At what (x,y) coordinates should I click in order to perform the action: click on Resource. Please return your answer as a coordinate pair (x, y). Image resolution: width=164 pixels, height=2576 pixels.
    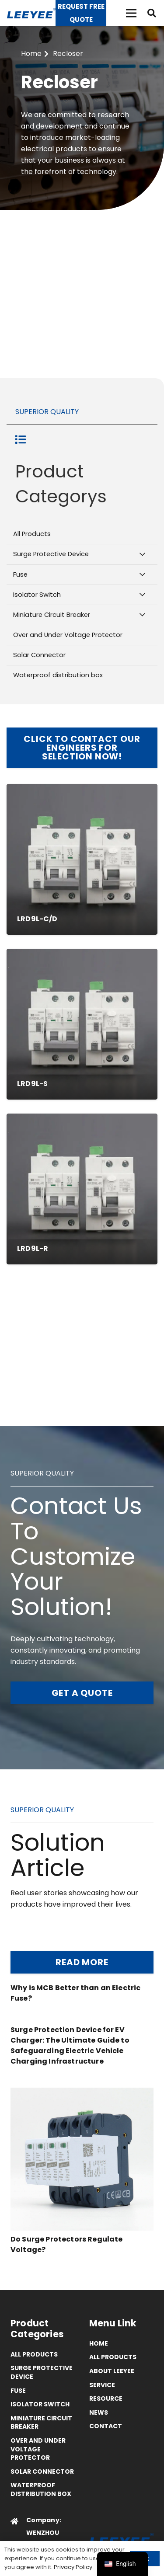
    Looking at the image, I should click on (105, 2398).